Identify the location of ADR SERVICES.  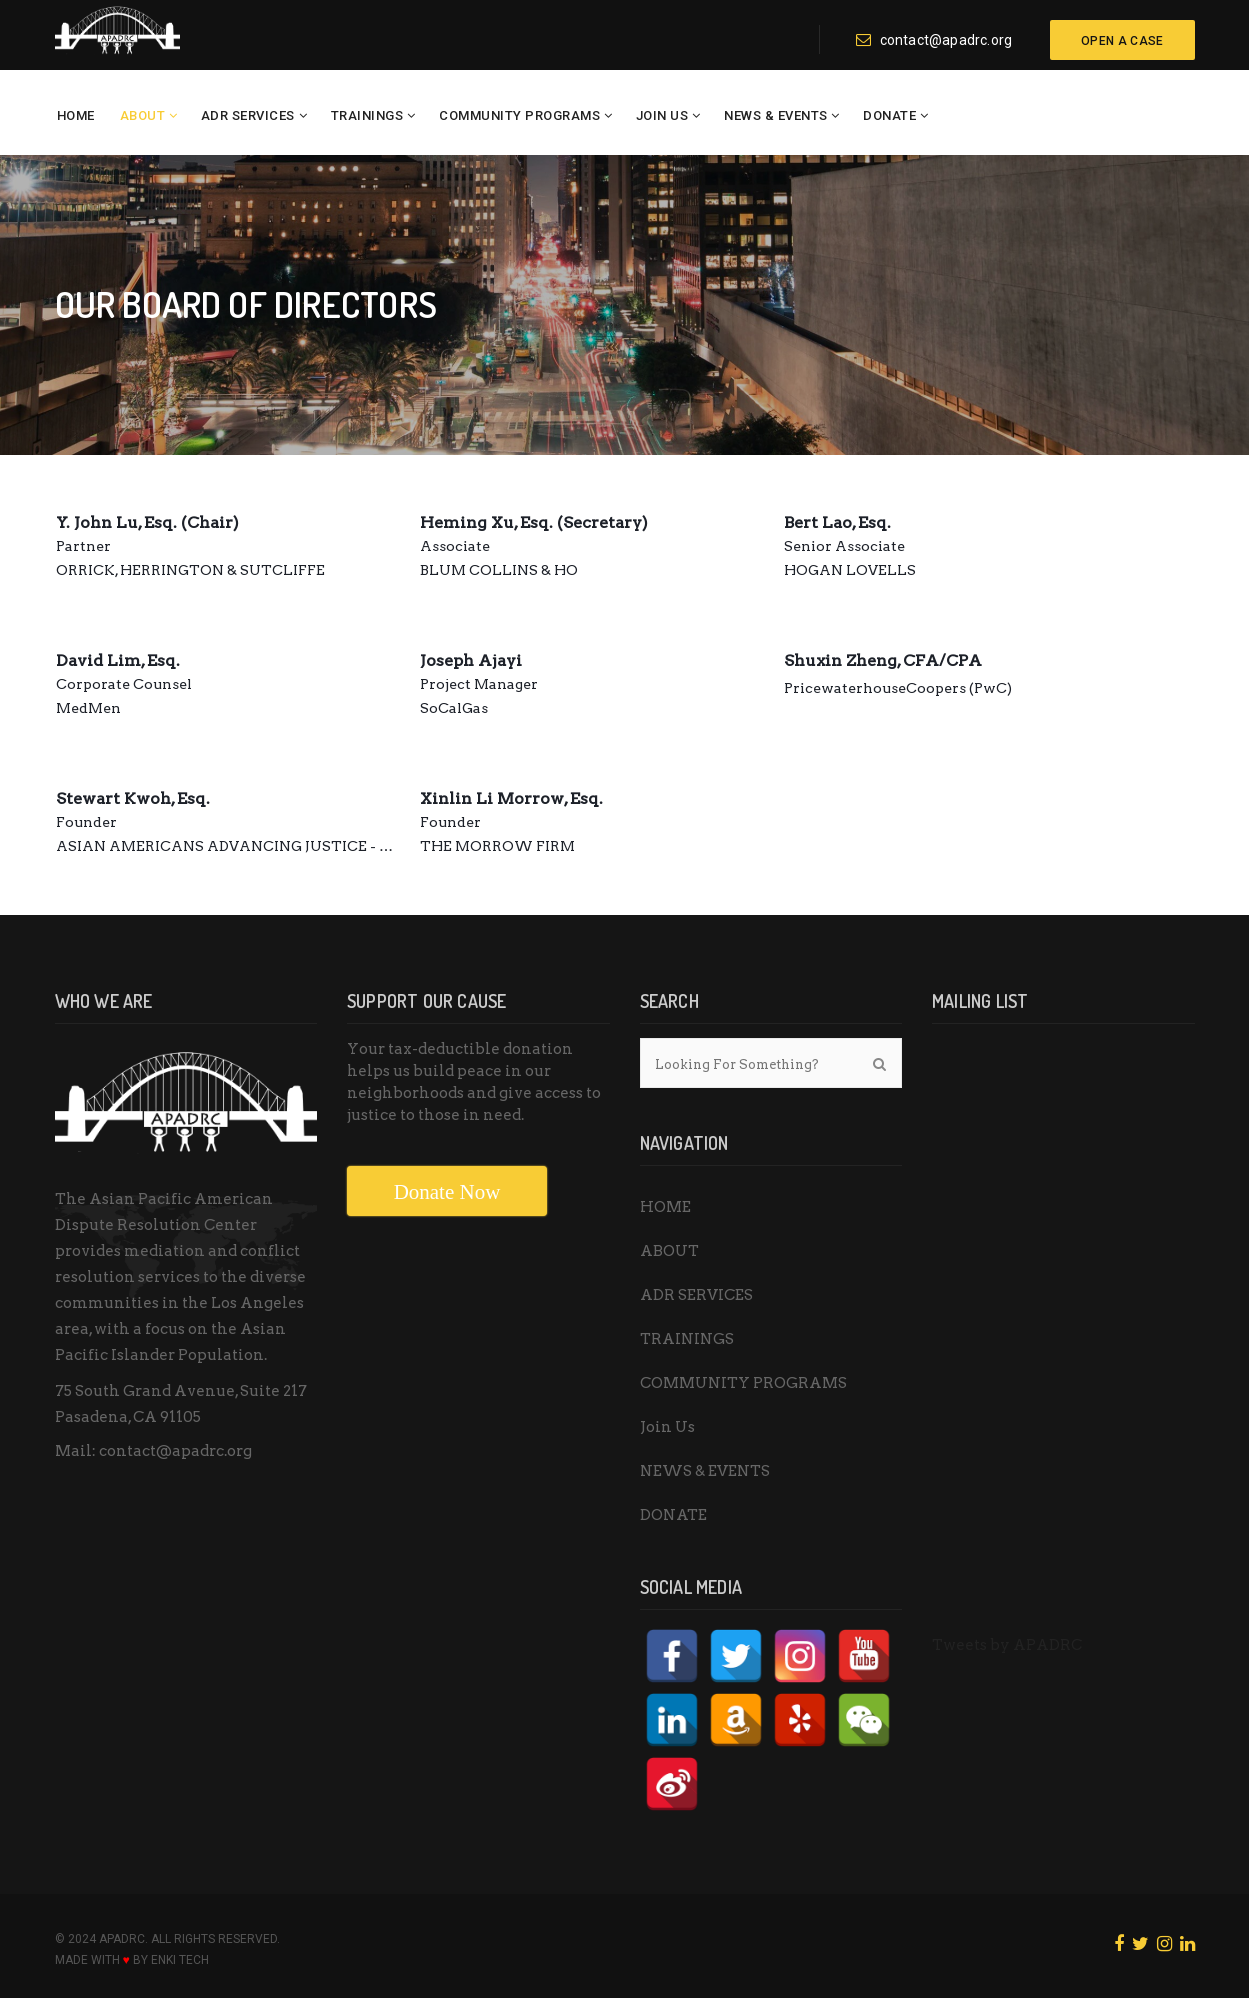
(248, 115).